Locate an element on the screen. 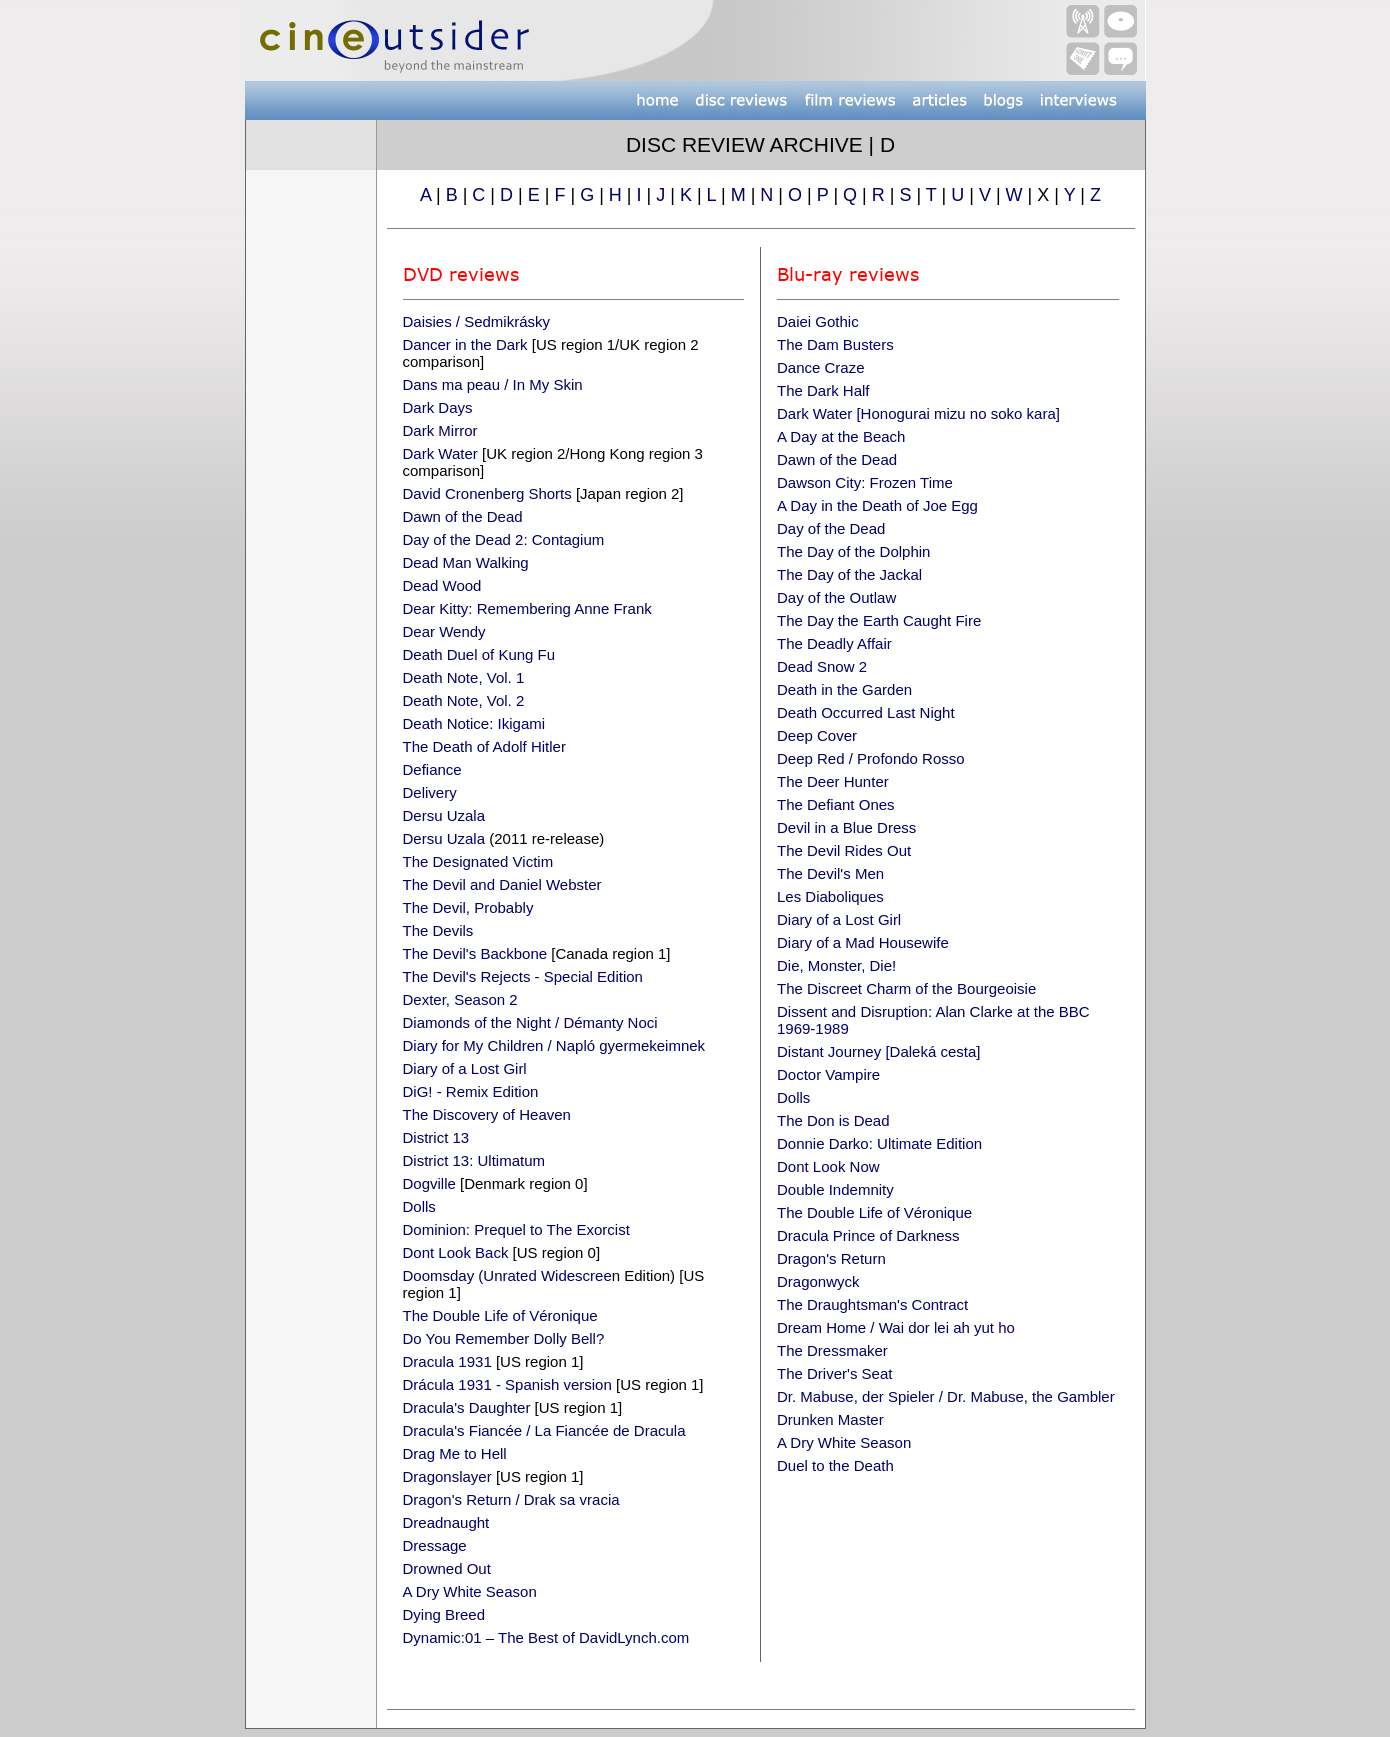 The image size is (1390, 1737). Dance Craze is located at coordinates (821, 367).